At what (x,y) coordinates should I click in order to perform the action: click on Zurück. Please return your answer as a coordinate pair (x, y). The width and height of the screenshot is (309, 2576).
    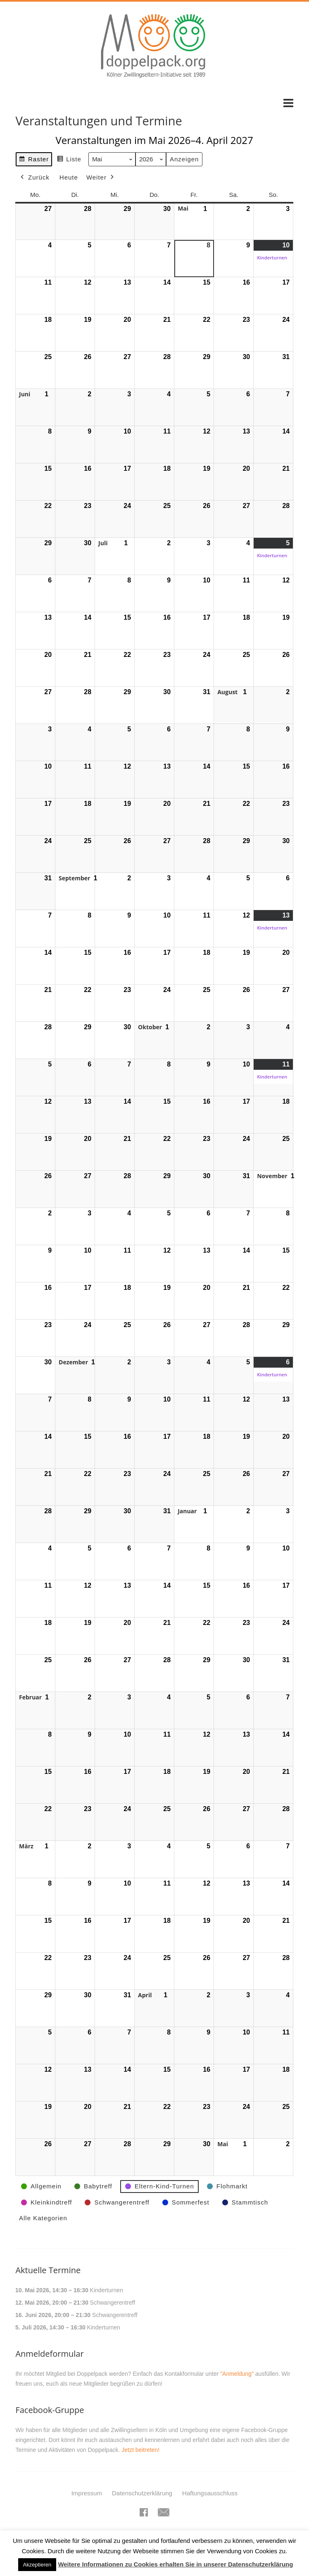
    Looking at the image, I should click on (34, 177).